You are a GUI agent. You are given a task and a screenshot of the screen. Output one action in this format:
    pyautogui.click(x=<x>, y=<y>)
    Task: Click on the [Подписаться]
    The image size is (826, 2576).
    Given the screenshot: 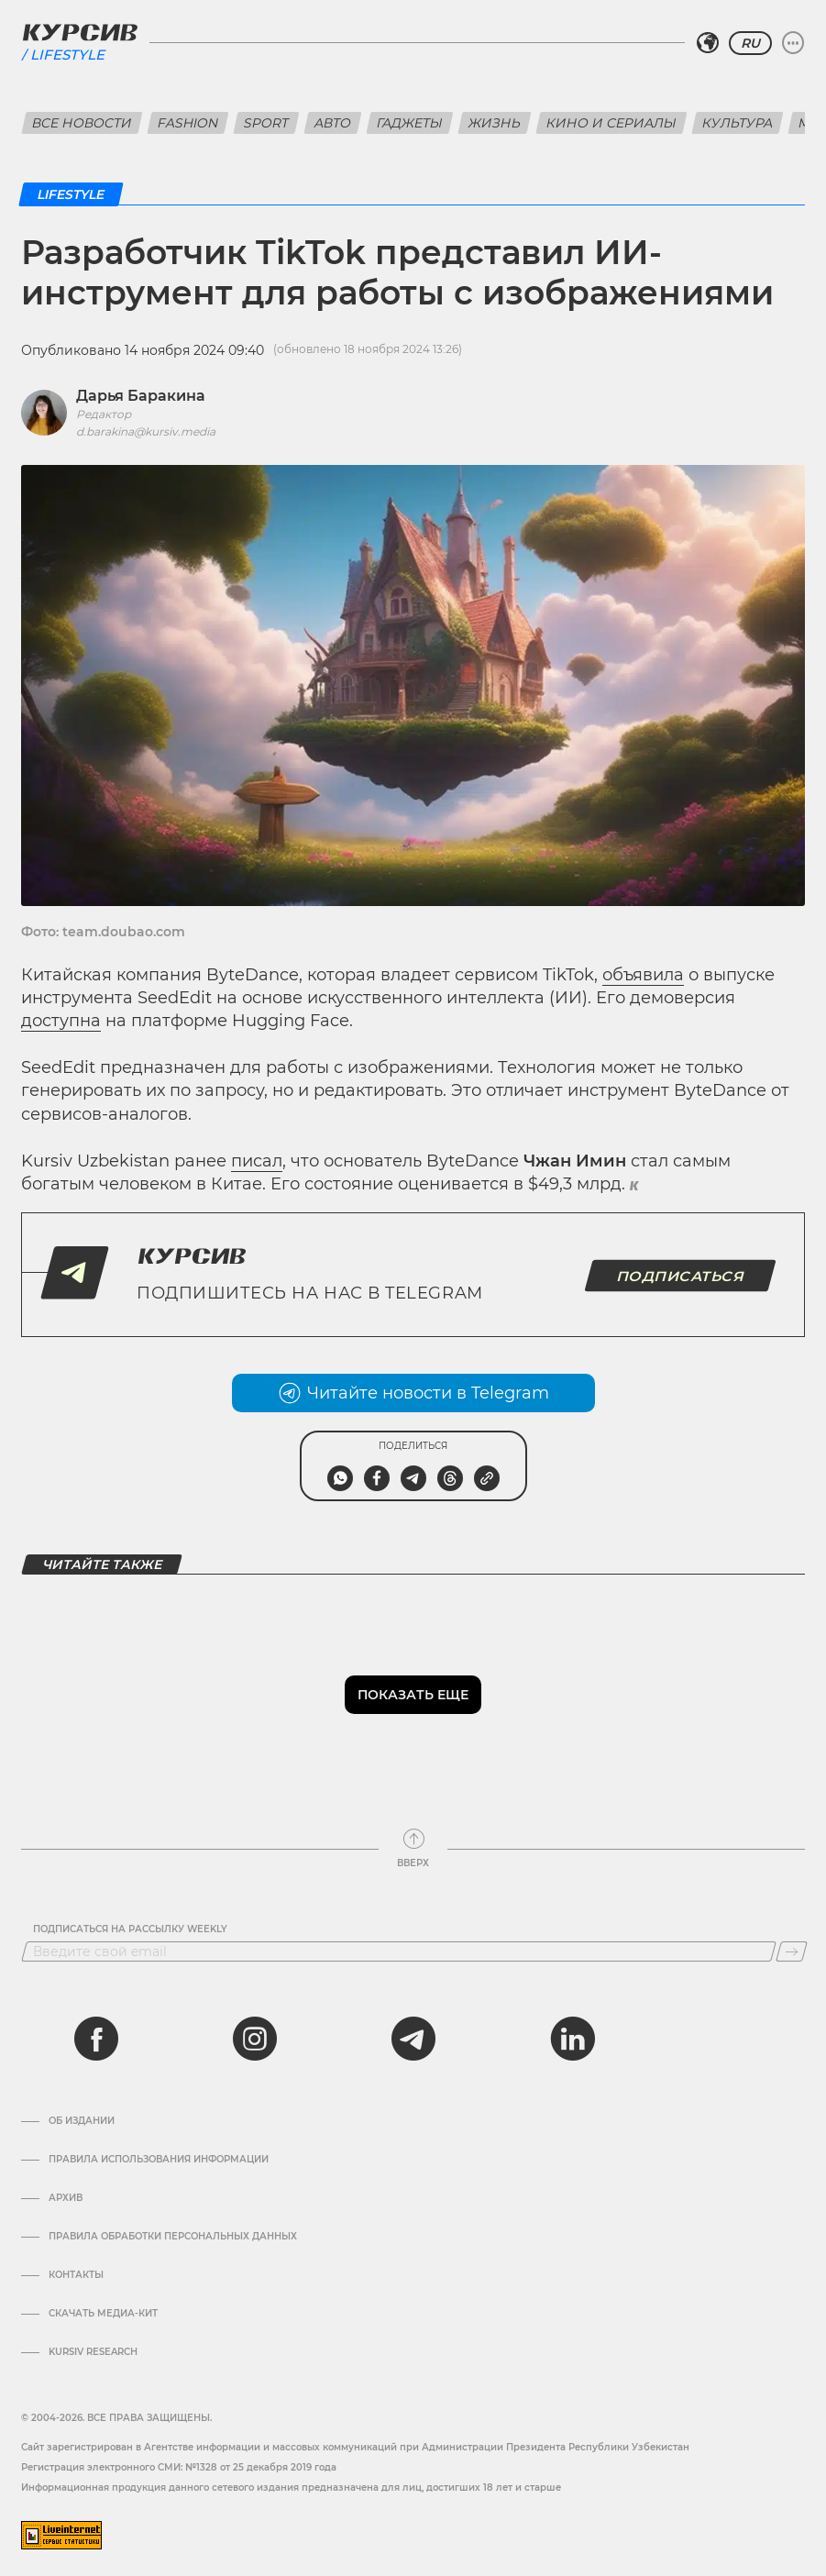 What is the action you would take?
    pyautogui.click(x=791, y=1951)
    